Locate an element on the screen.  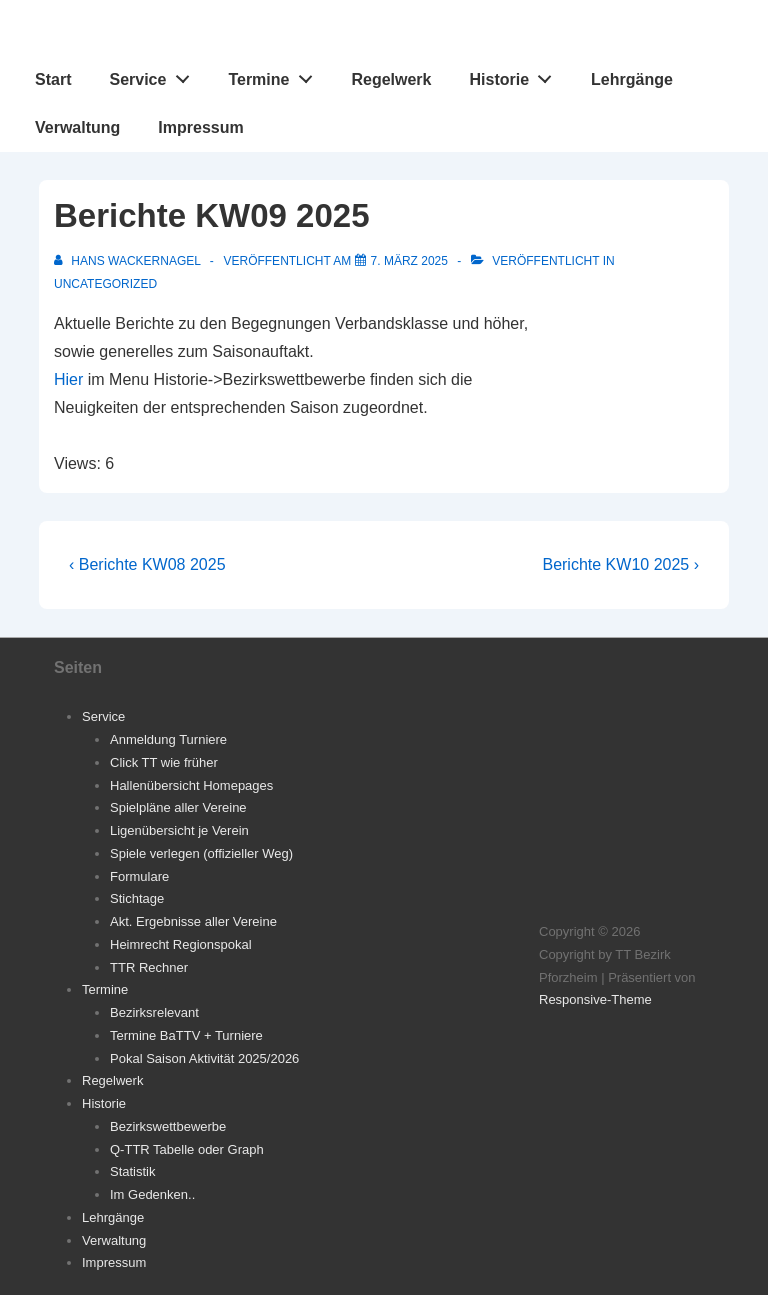
Responsive-Theme is located at coordinates (595, 999).